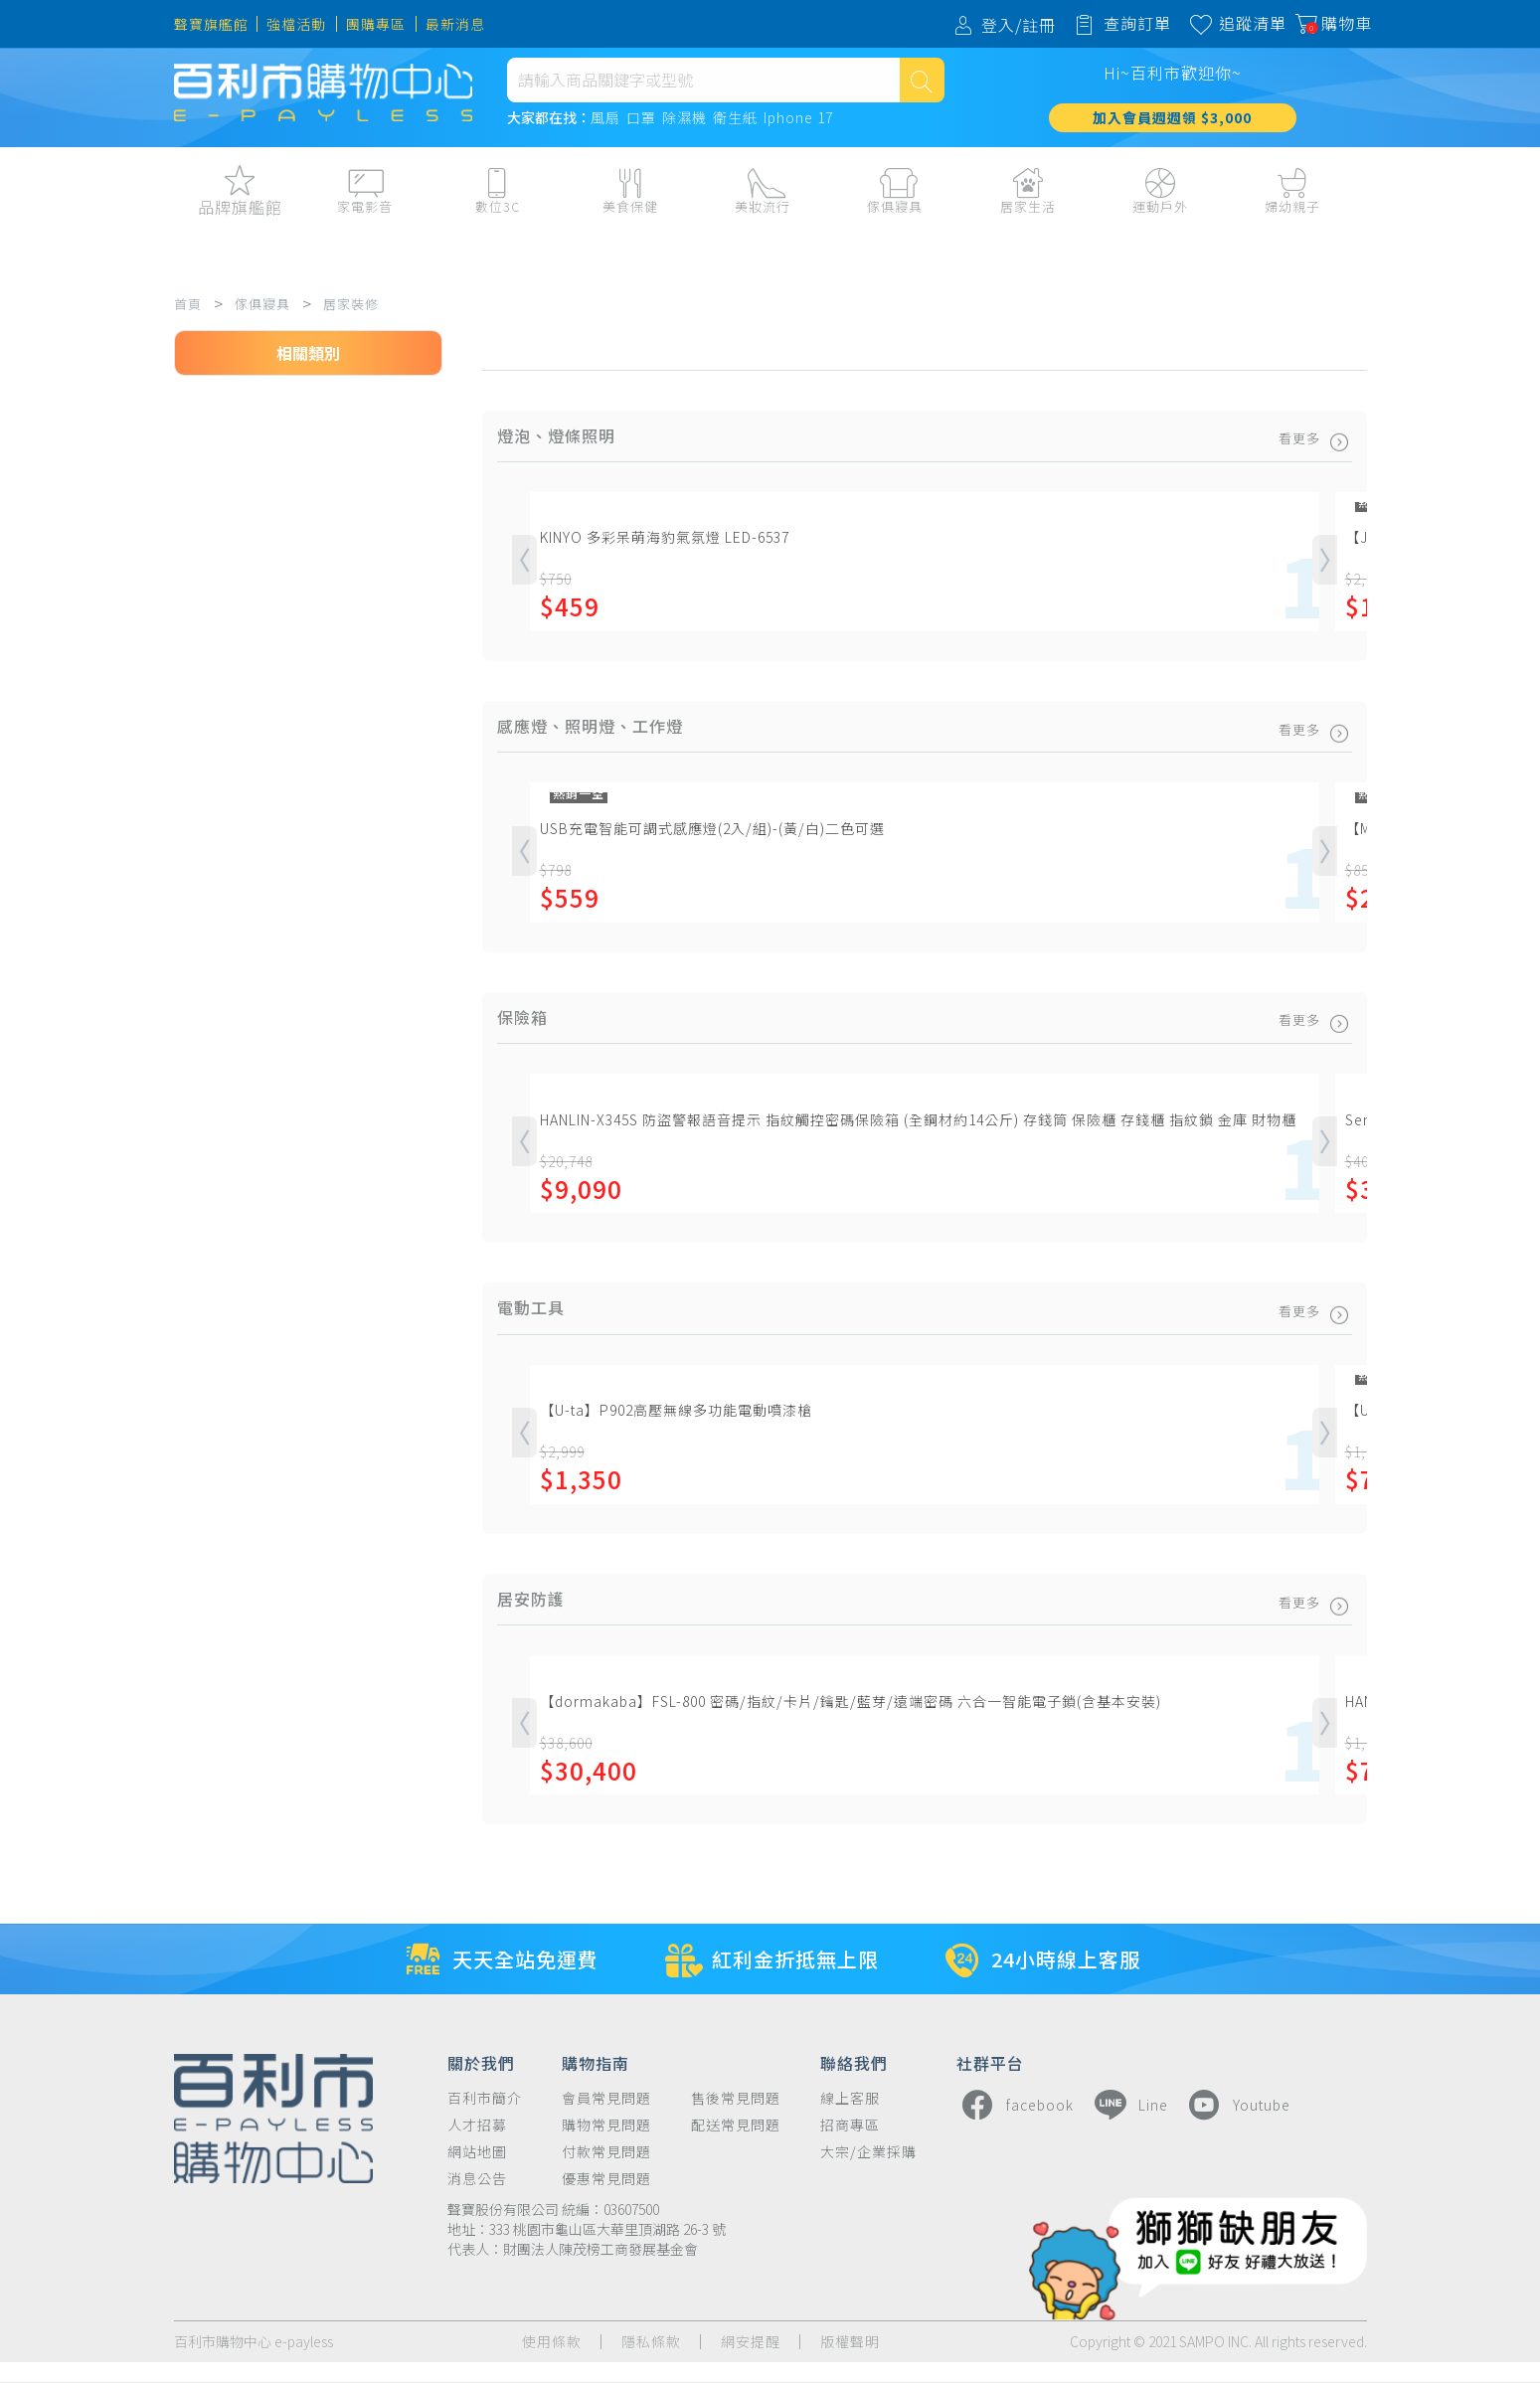 The height and width of the screenshot is (2383, 1540). I want to click on 付款常見問題, so click(606, 2172).